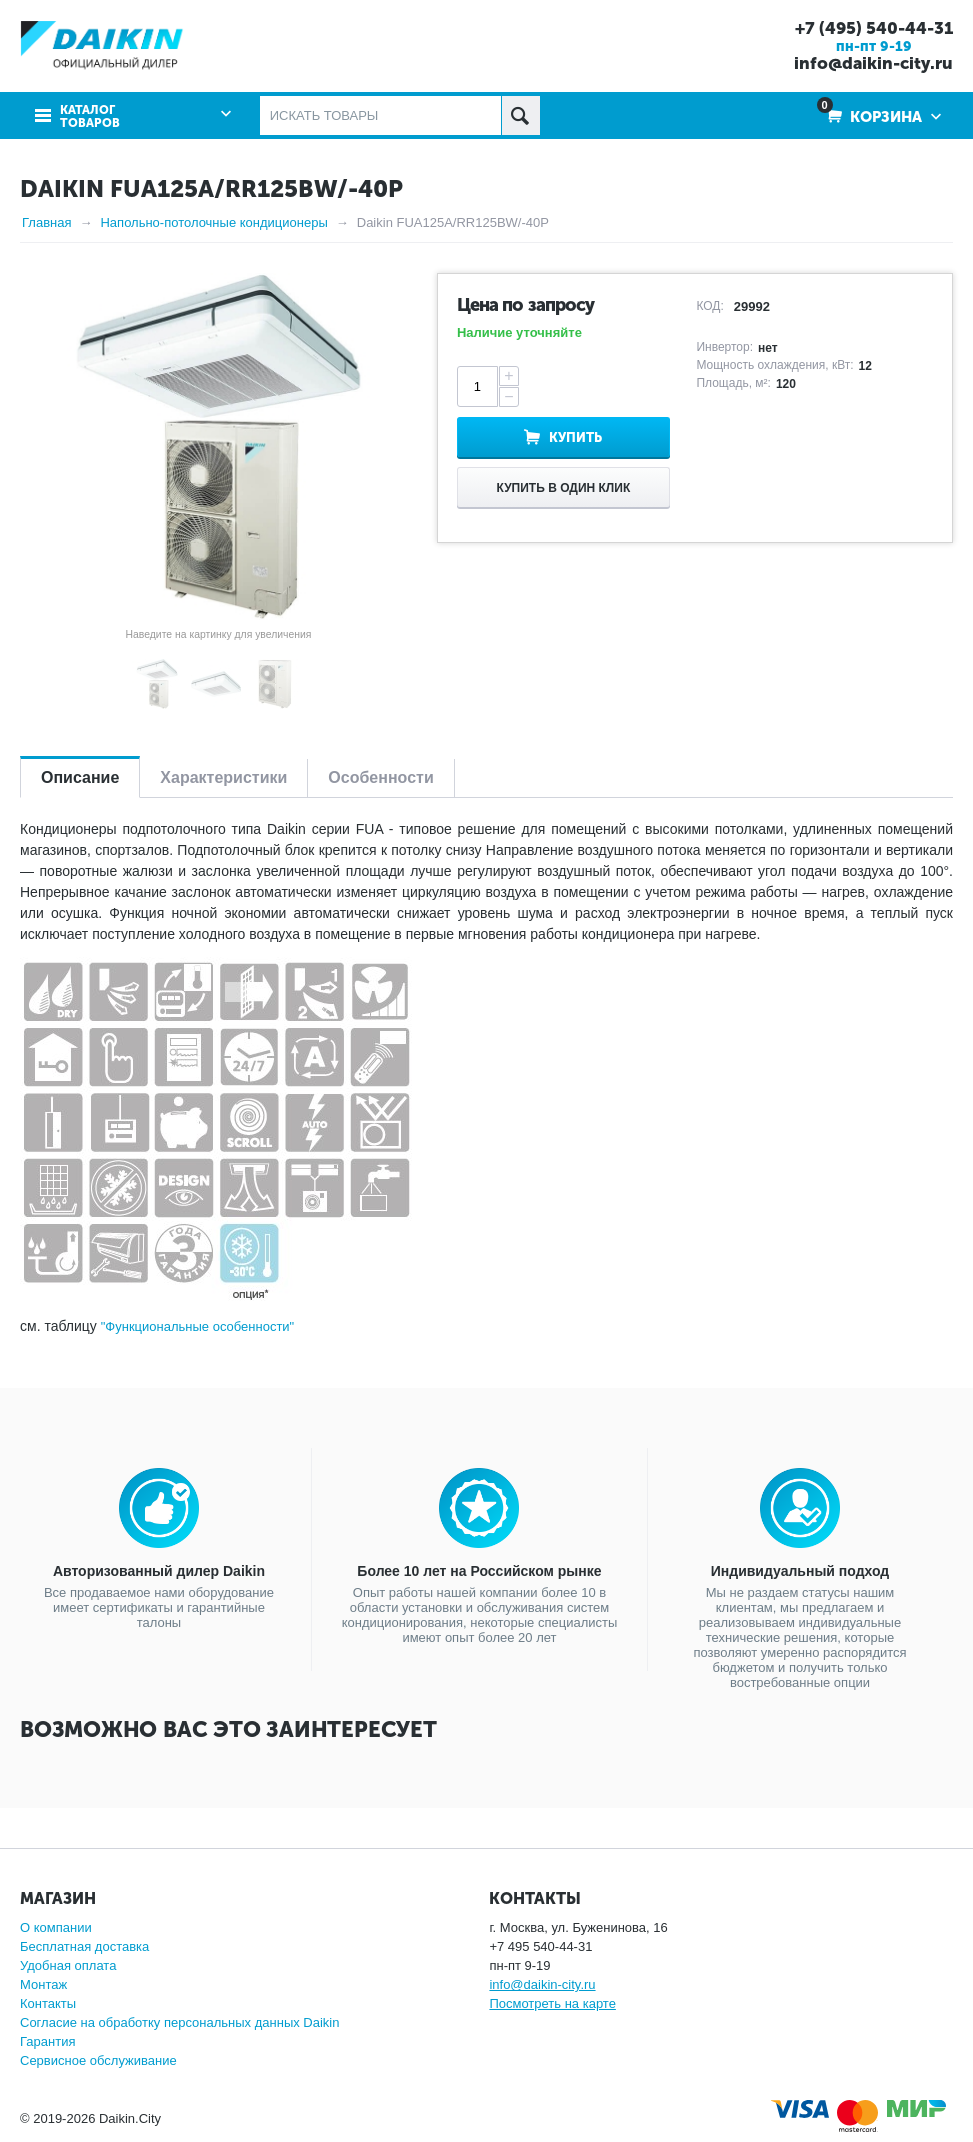 Image resolution: width=973 pixels, height=2142 pixels. I want to click on Согласие на обработку персональных данных Daikin, so click(179, 2022).